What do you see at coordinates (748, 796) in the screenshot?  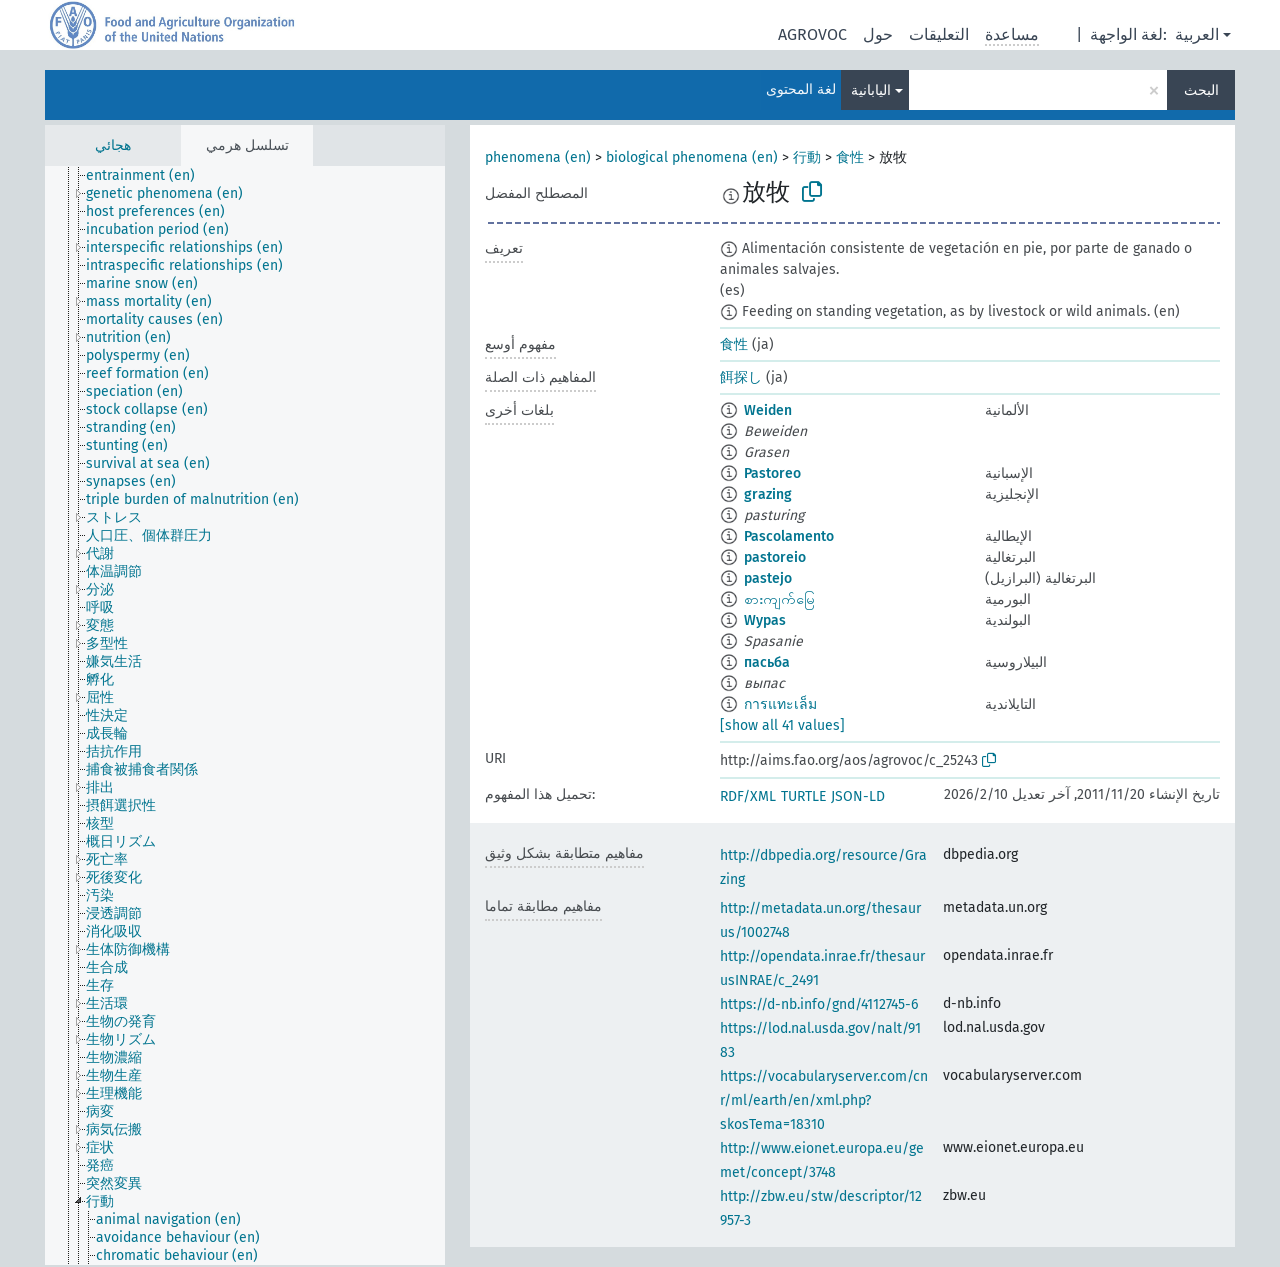 I see `RDF/XML` at bounding box center [748, 796].